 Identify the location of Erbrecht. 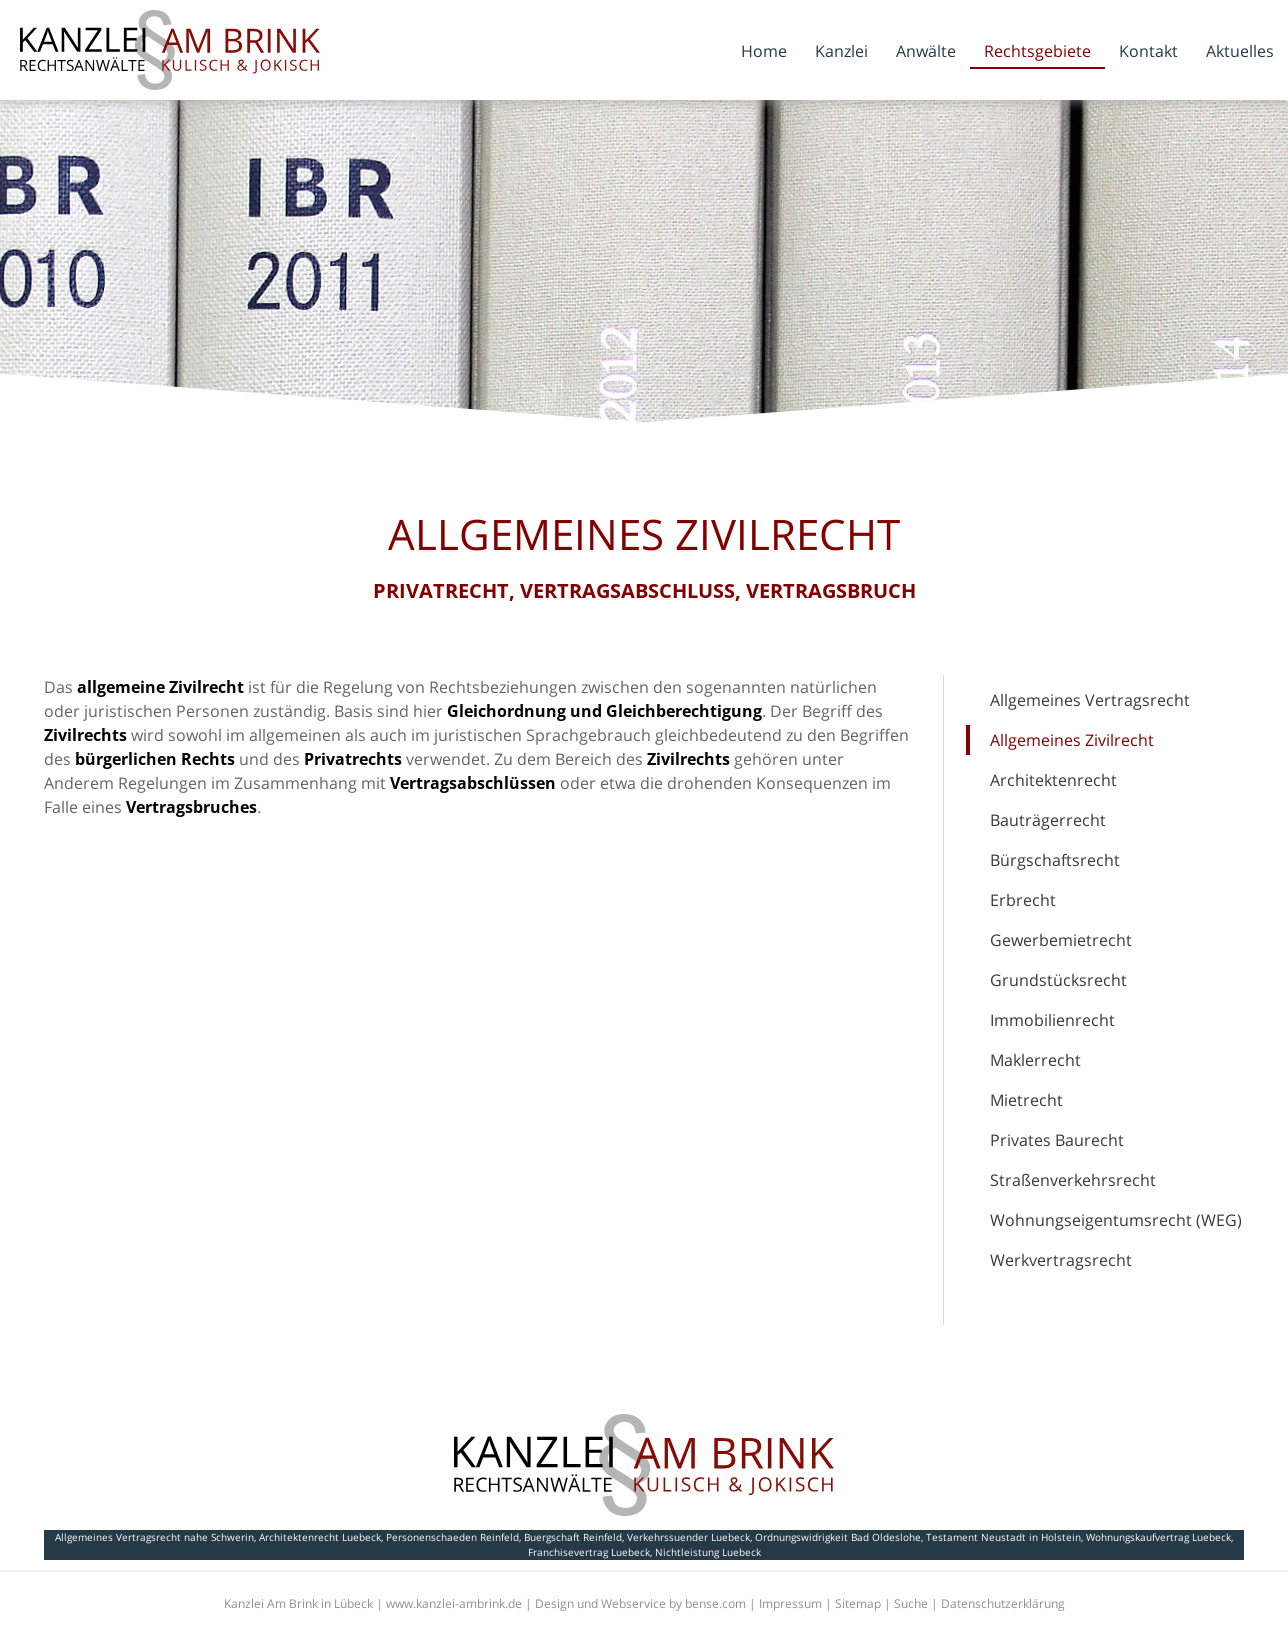
(1023, 900).